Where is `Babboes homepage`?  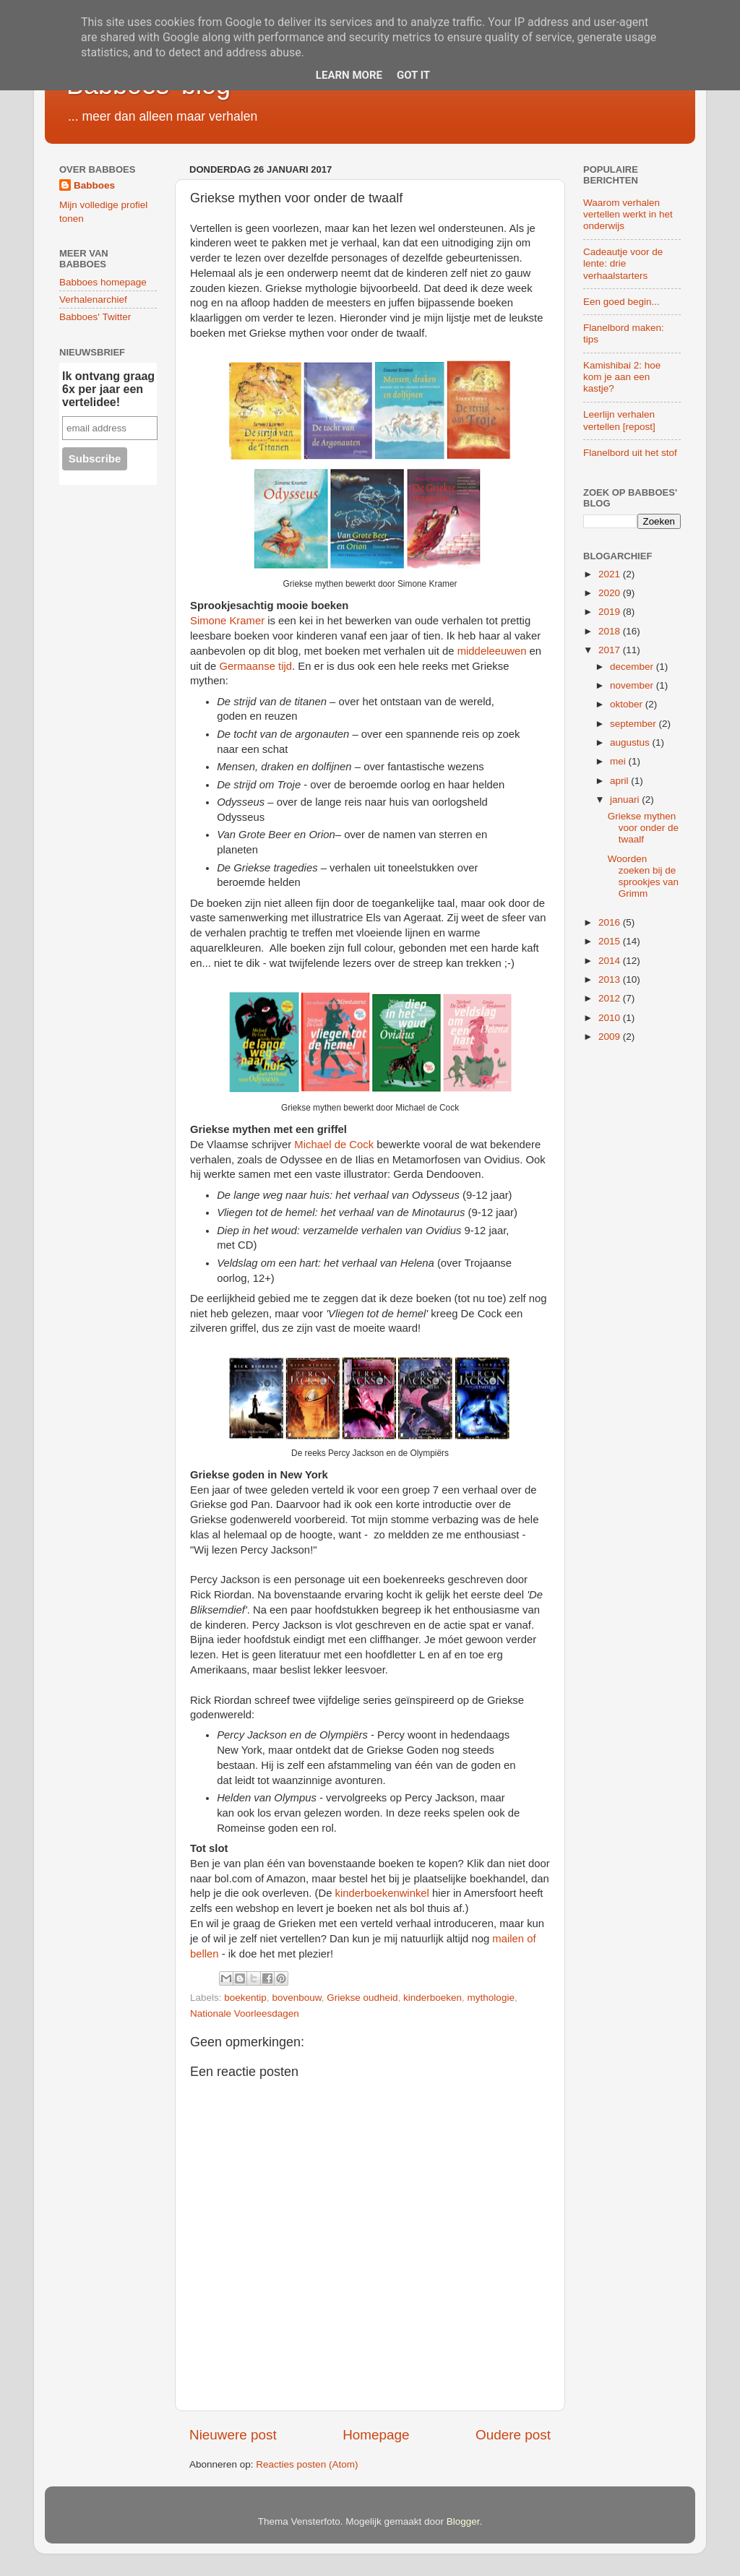
Babboes homepage is located at coordinates (103, 282).